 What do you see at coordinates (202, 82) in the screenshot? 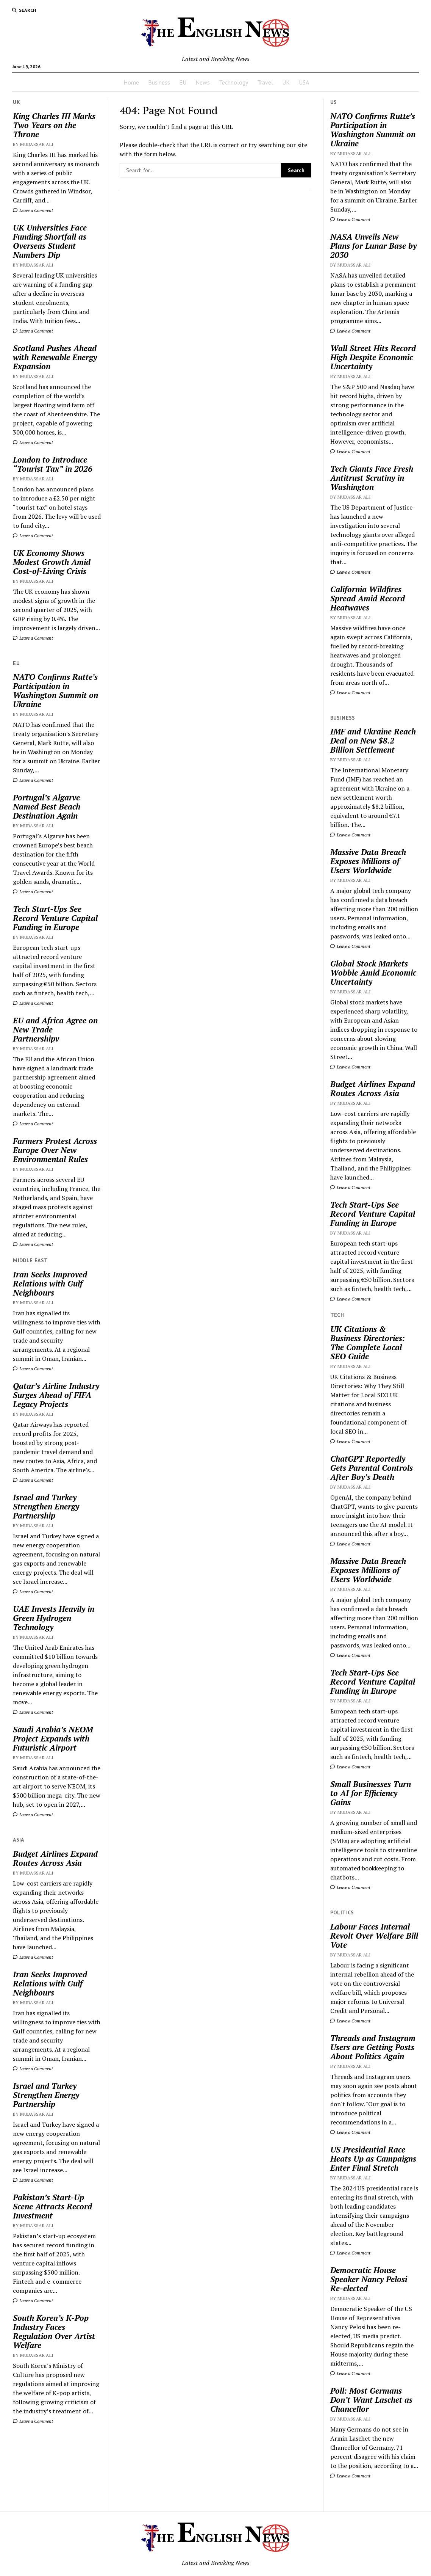
I see `News` at bounding box center [202, 82].